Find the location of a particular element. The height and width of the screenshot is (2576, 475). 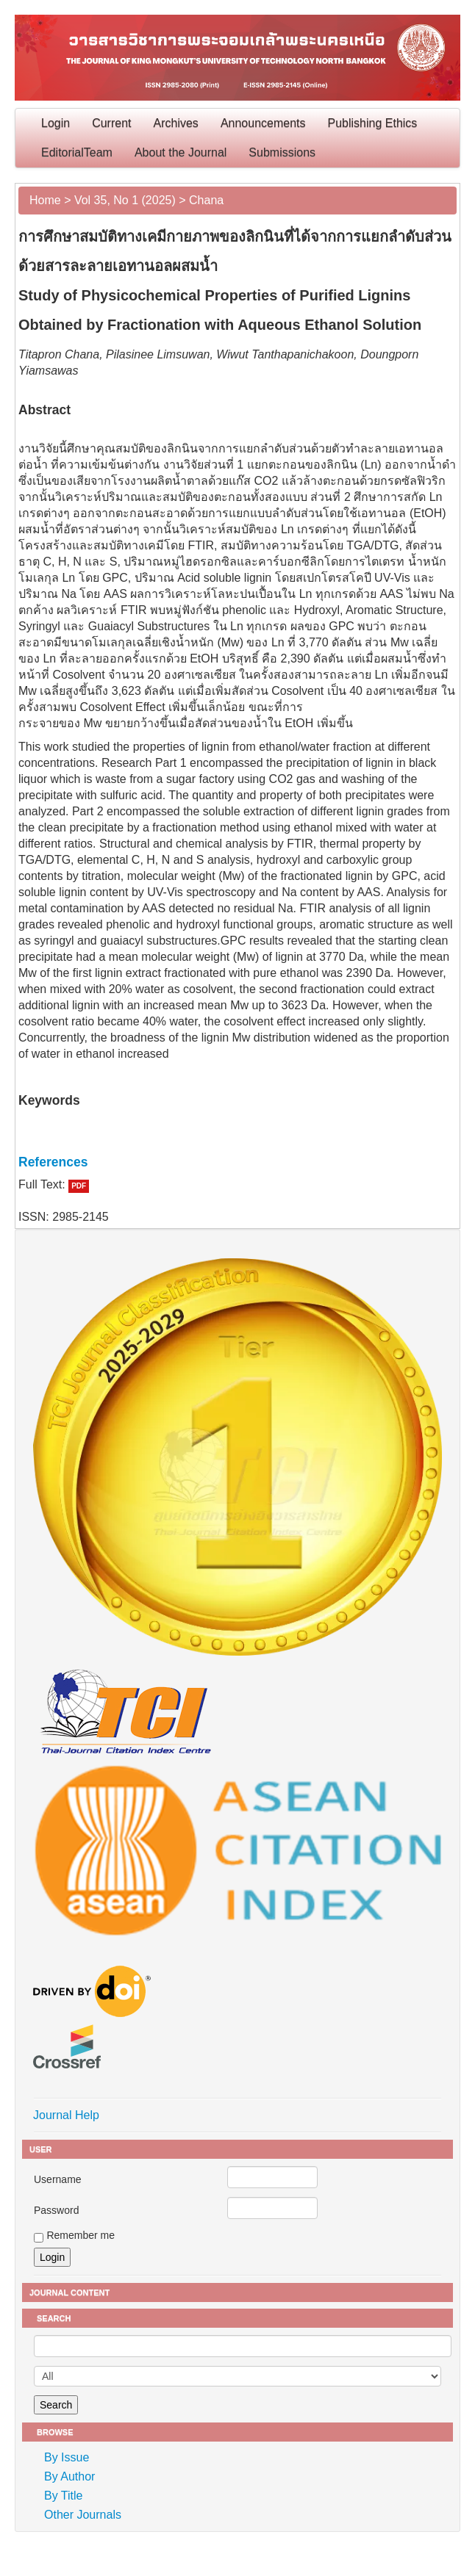

By Title is located at coordinates (63, 2495).